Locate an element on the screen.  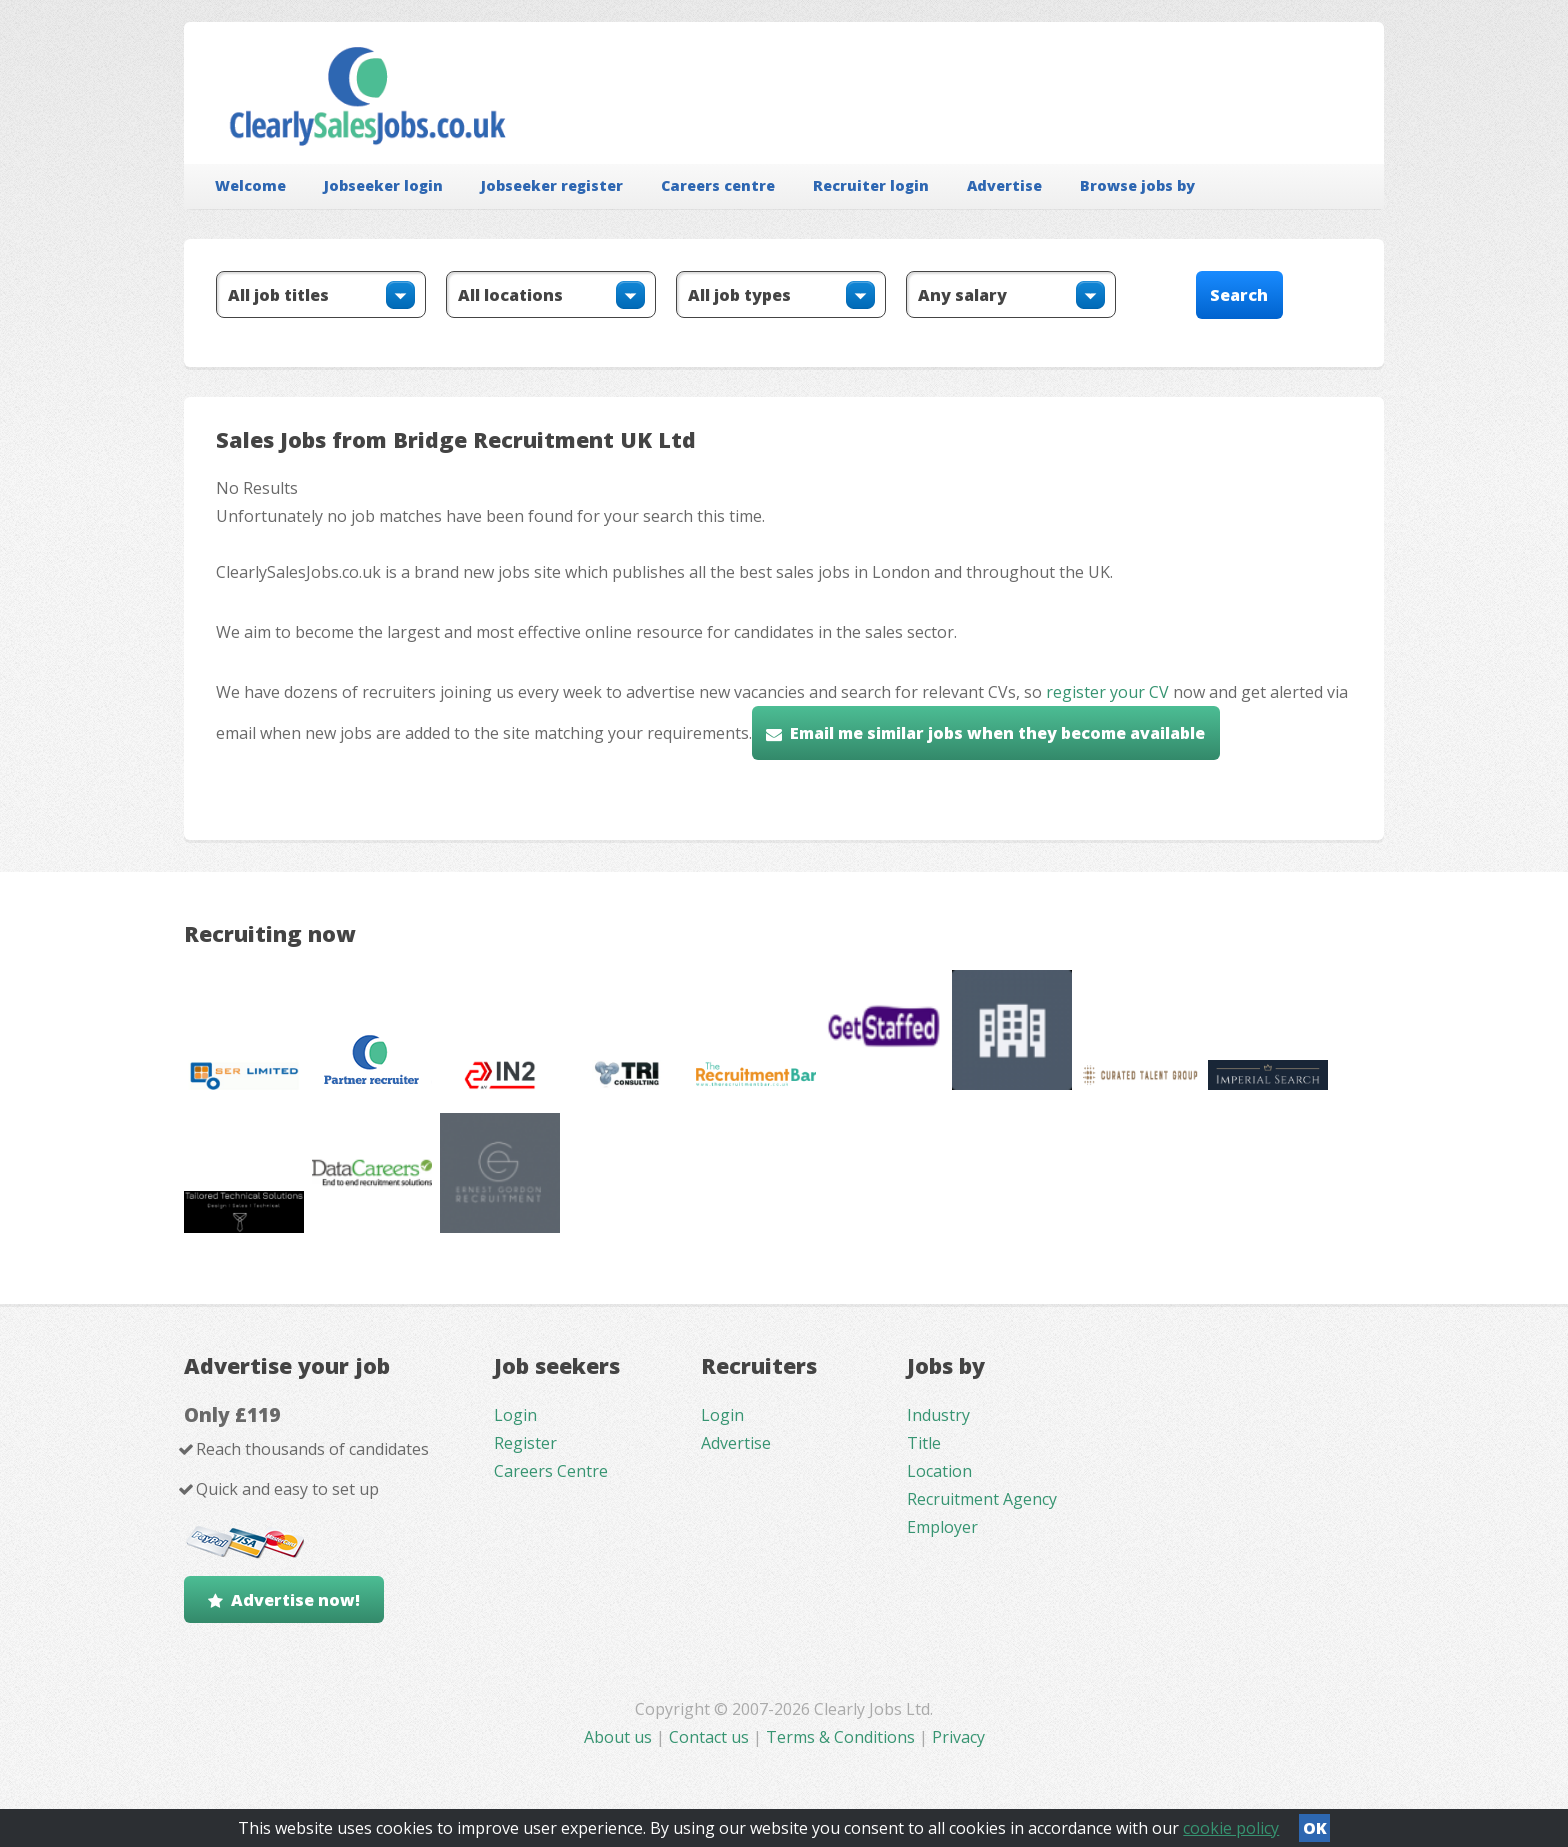
Login is located at coordinates (515, 1415).